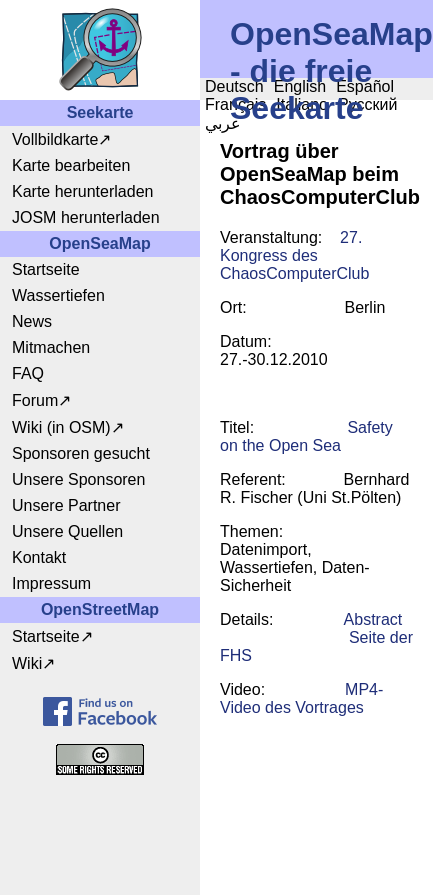  What do you see at coordinates (86, 217) in the screenshot?
I see `JOSM herunterladen` at bounding box center [86, 217].